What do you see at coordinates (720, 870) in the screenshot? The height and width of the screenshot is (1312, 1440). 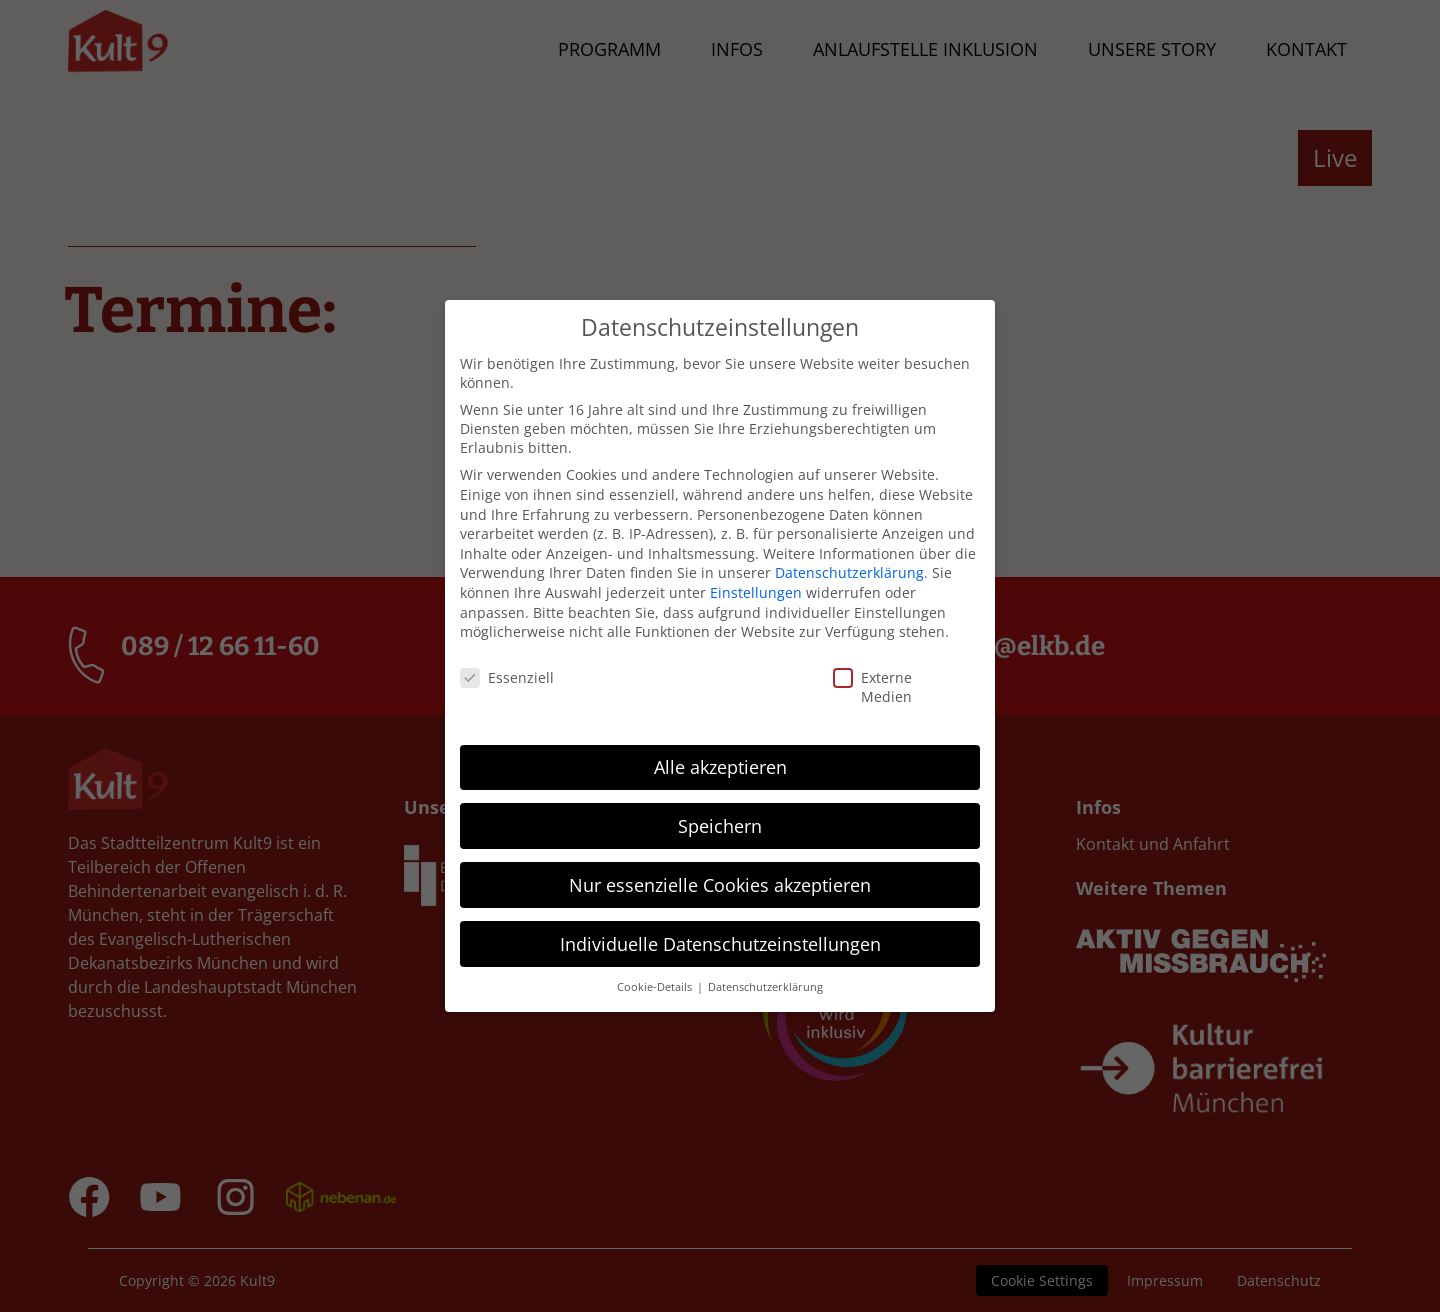 I see `Nur essenzielle Cookies akzeptieren [button]` at bounding box center [720, 870].